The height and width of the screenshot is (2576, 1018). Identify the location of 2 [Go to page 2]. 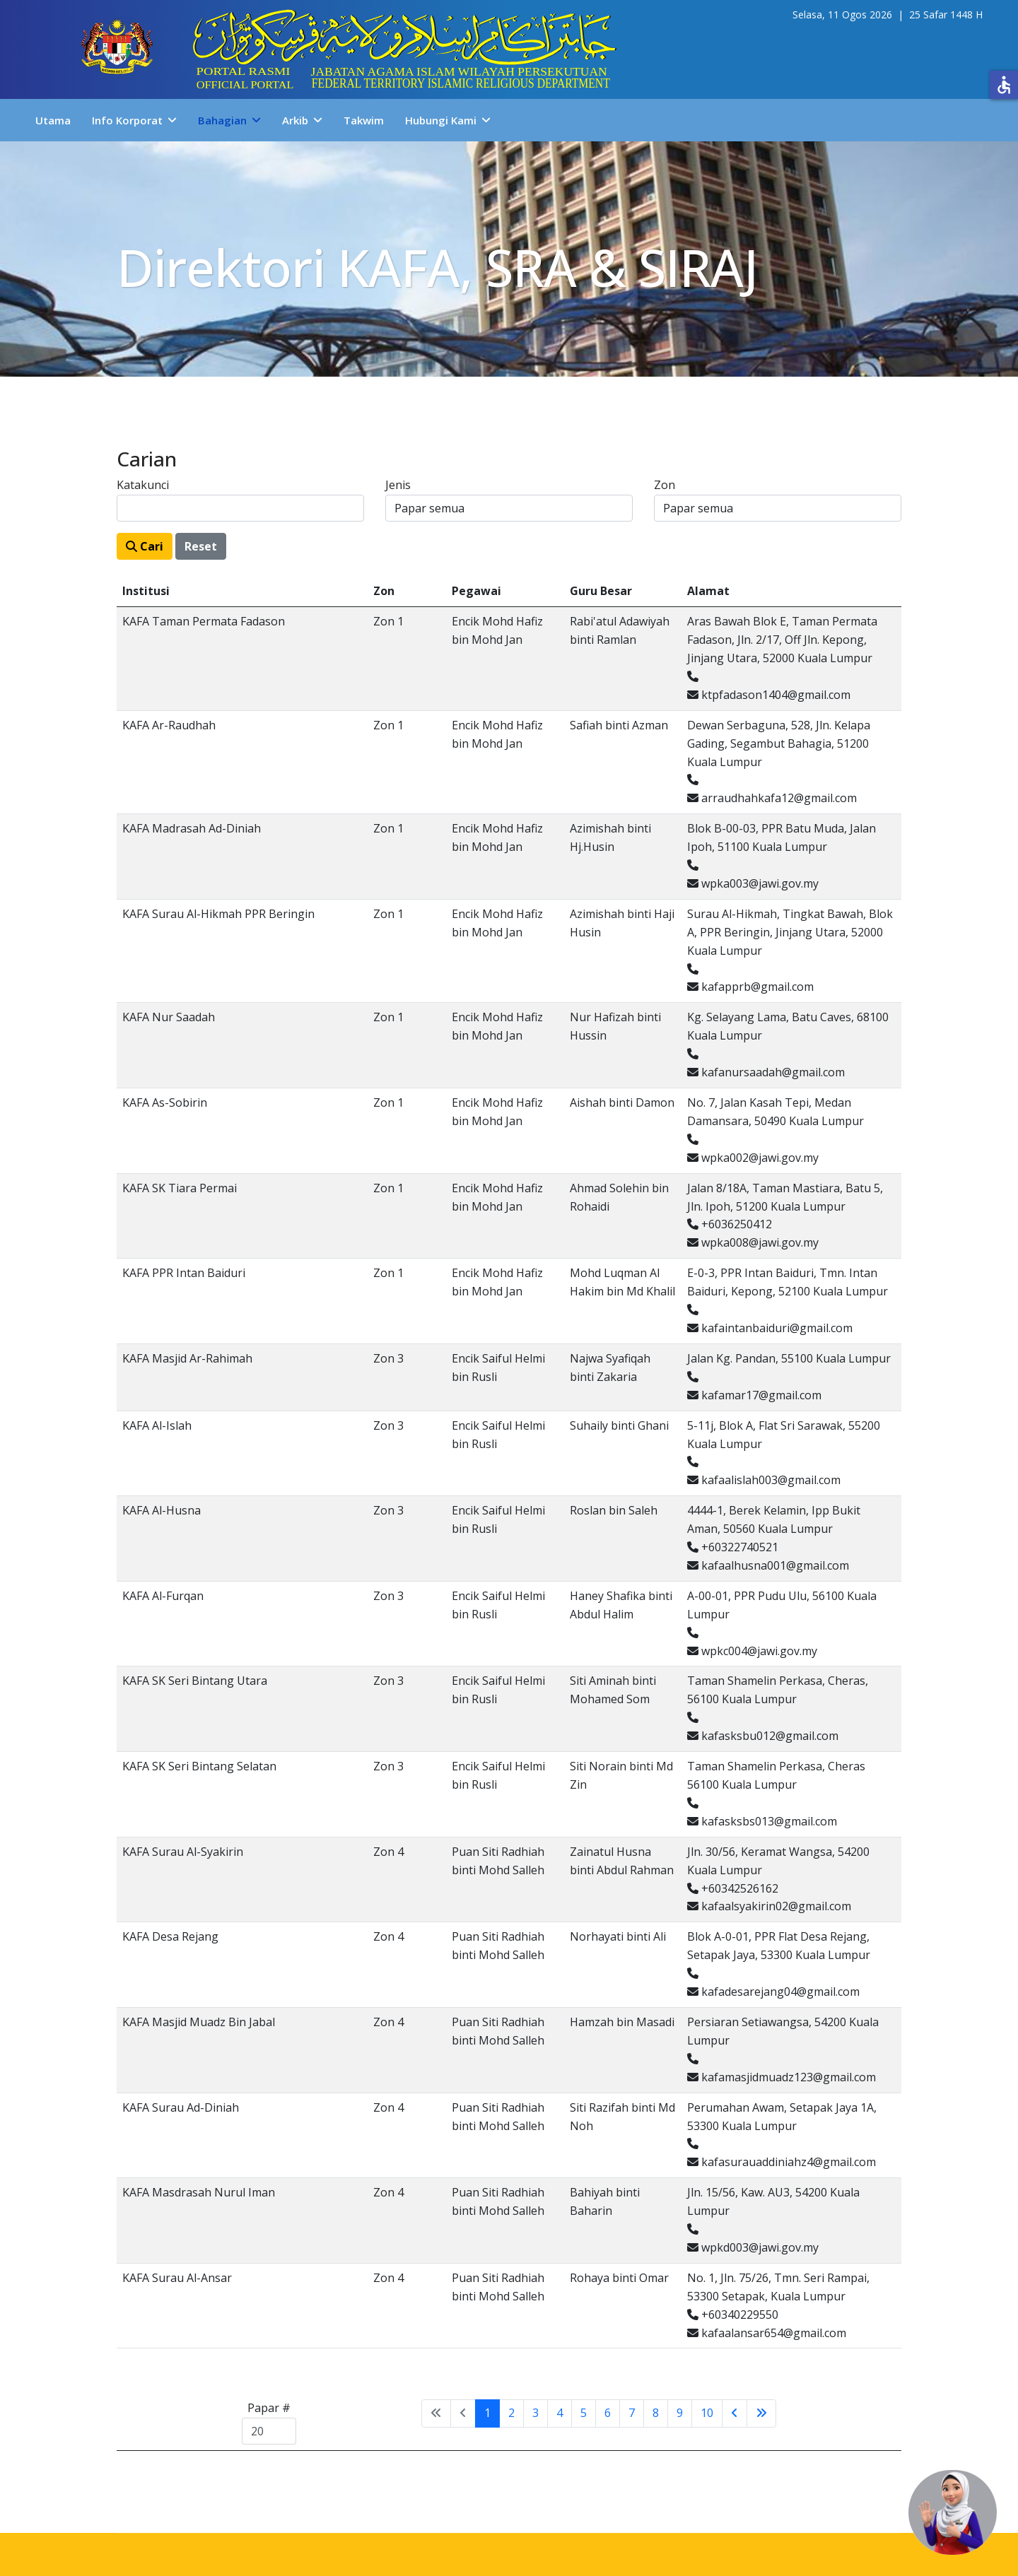
(511, 2413).